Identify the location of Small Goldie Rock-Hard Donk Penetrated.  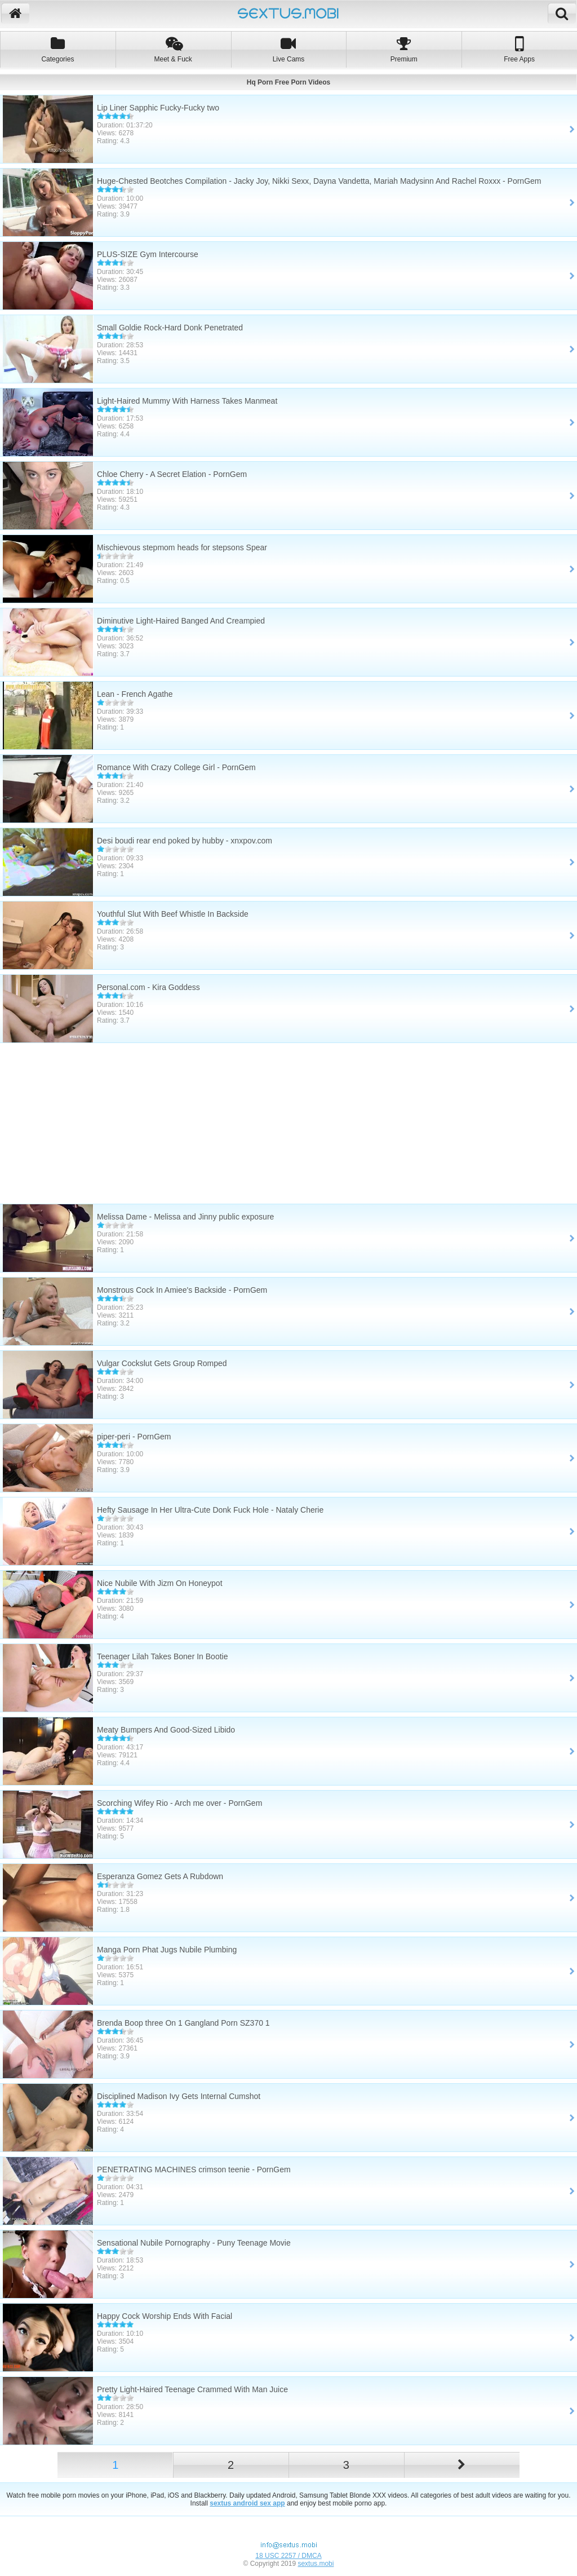
(170, 327).